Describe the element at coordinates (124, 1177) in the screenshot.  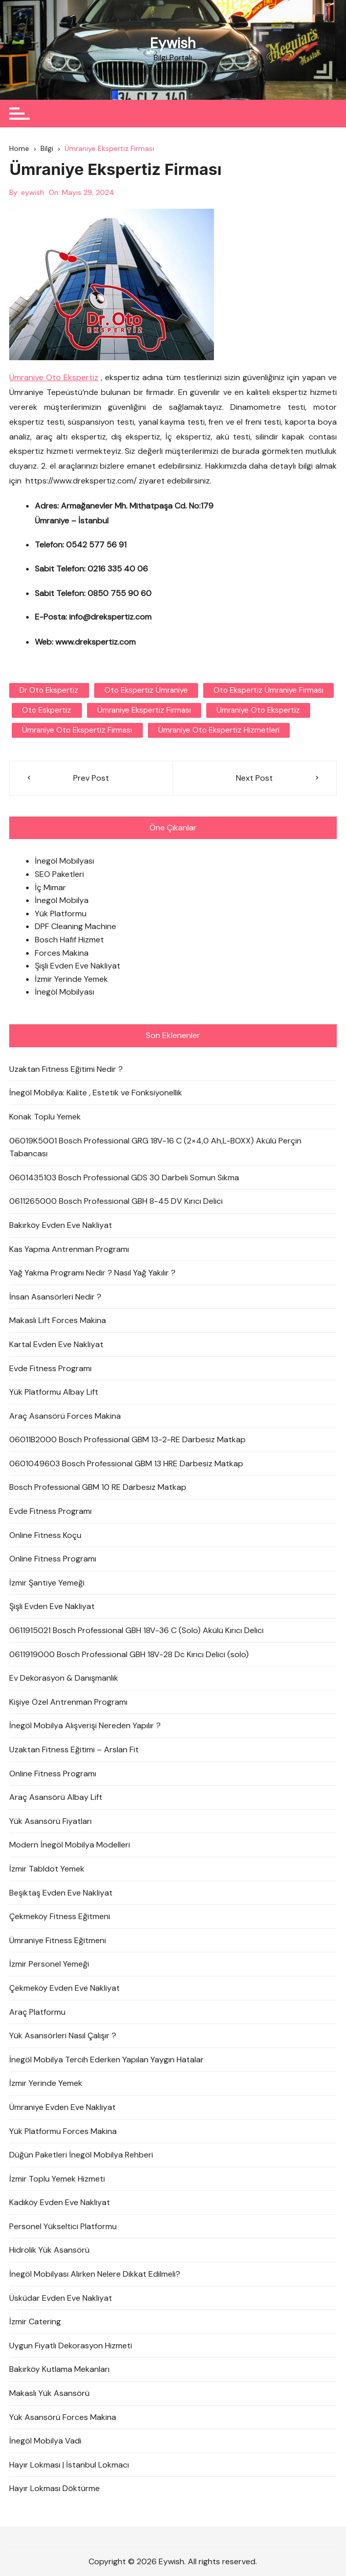
I see `0601435103 Bosch Professional GDS 30 Darbeli Somun Sıkma` at that location.